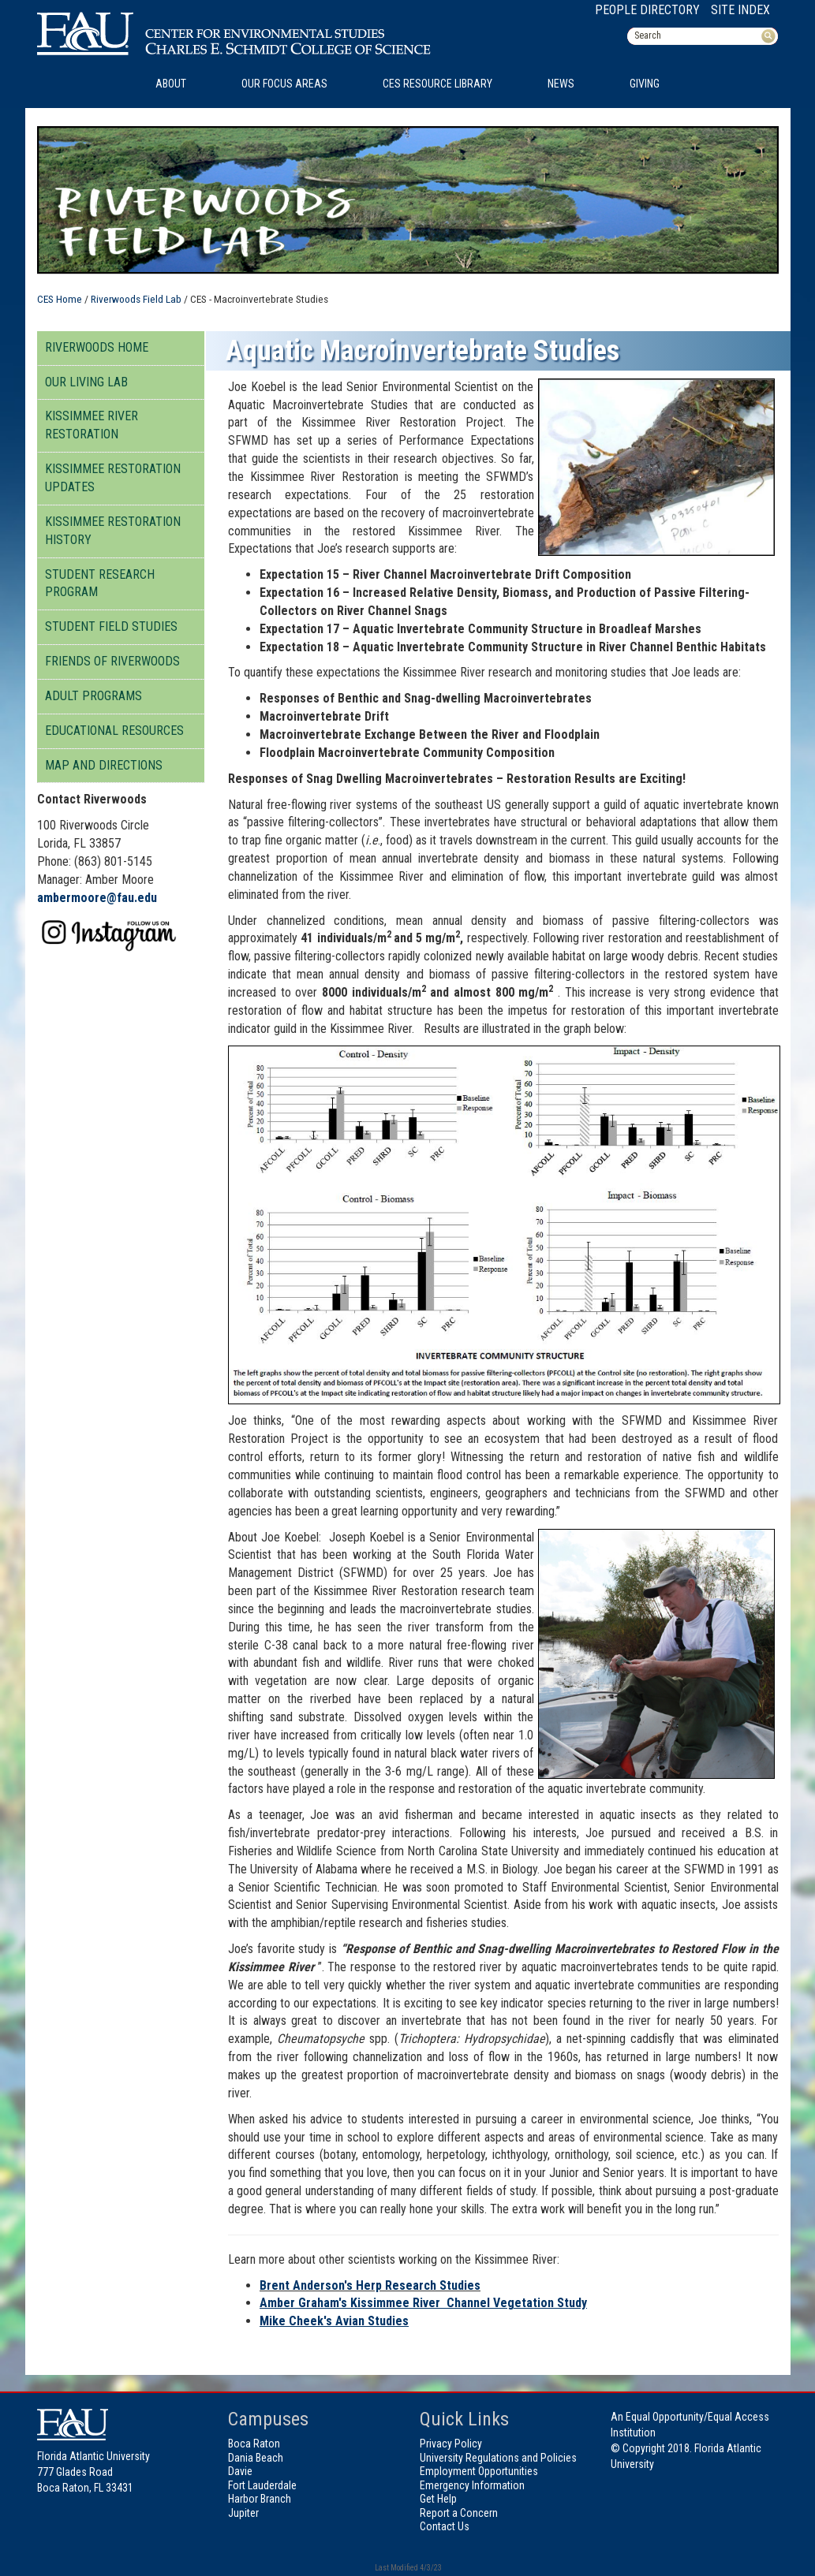 The image size is (815, 2576). What do you see at coordinates (284, 83) in the screenshot?
I see `Our Focus Areas` at bounding box center [284, 83].